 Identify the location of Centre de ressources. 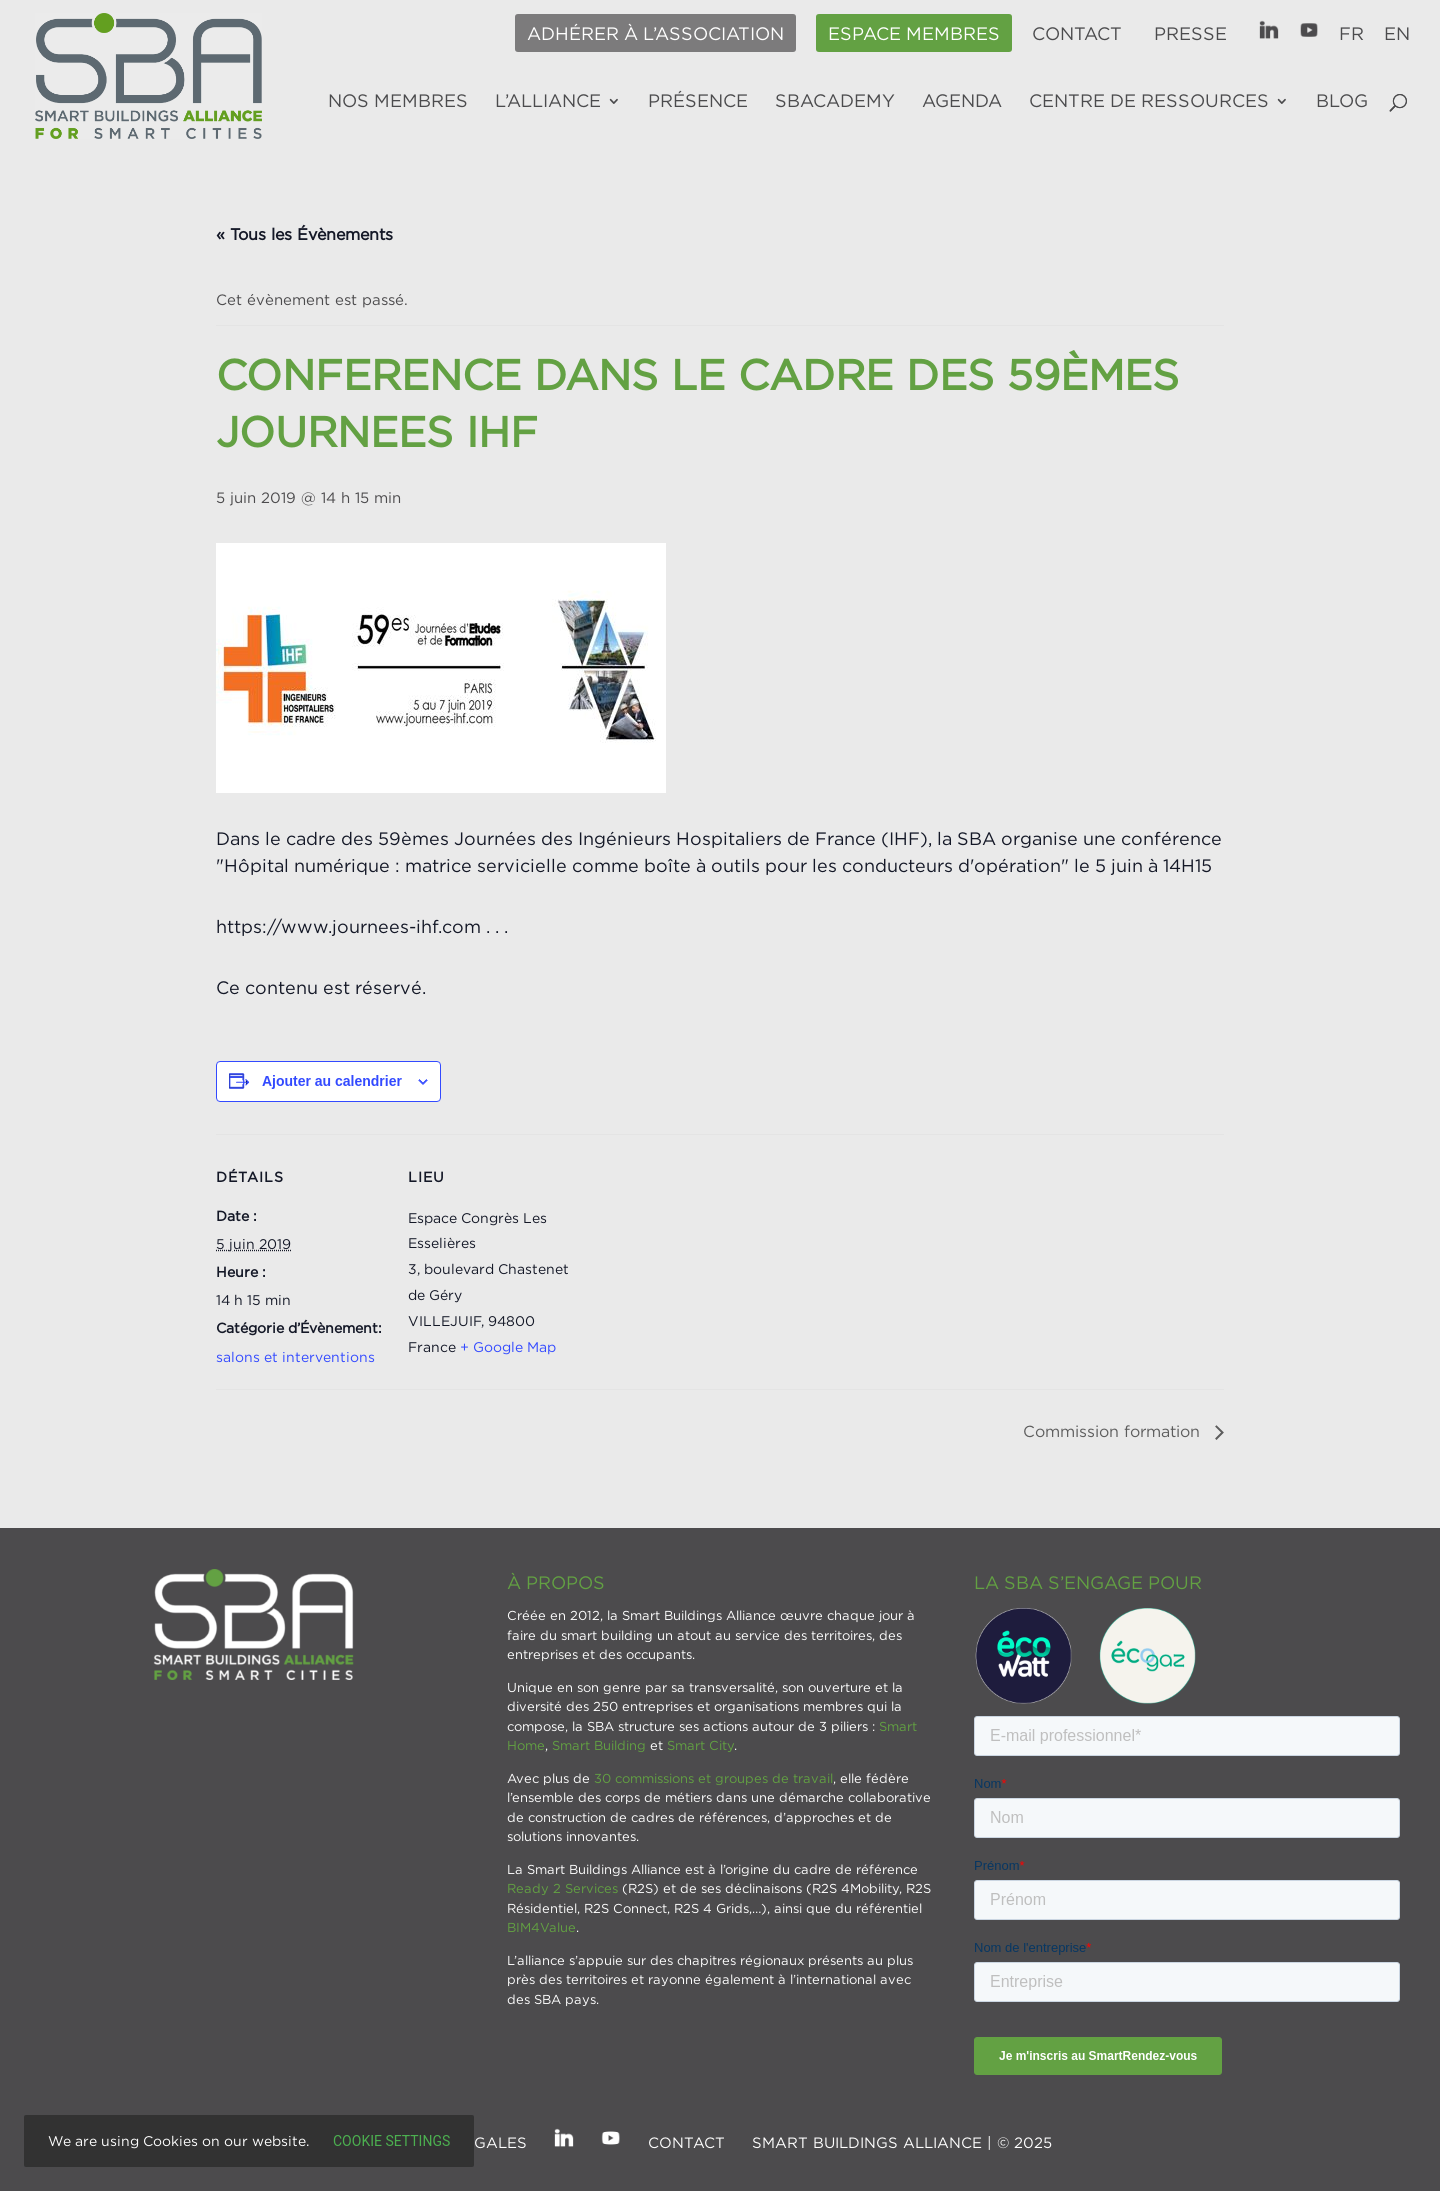
(1149, 102).